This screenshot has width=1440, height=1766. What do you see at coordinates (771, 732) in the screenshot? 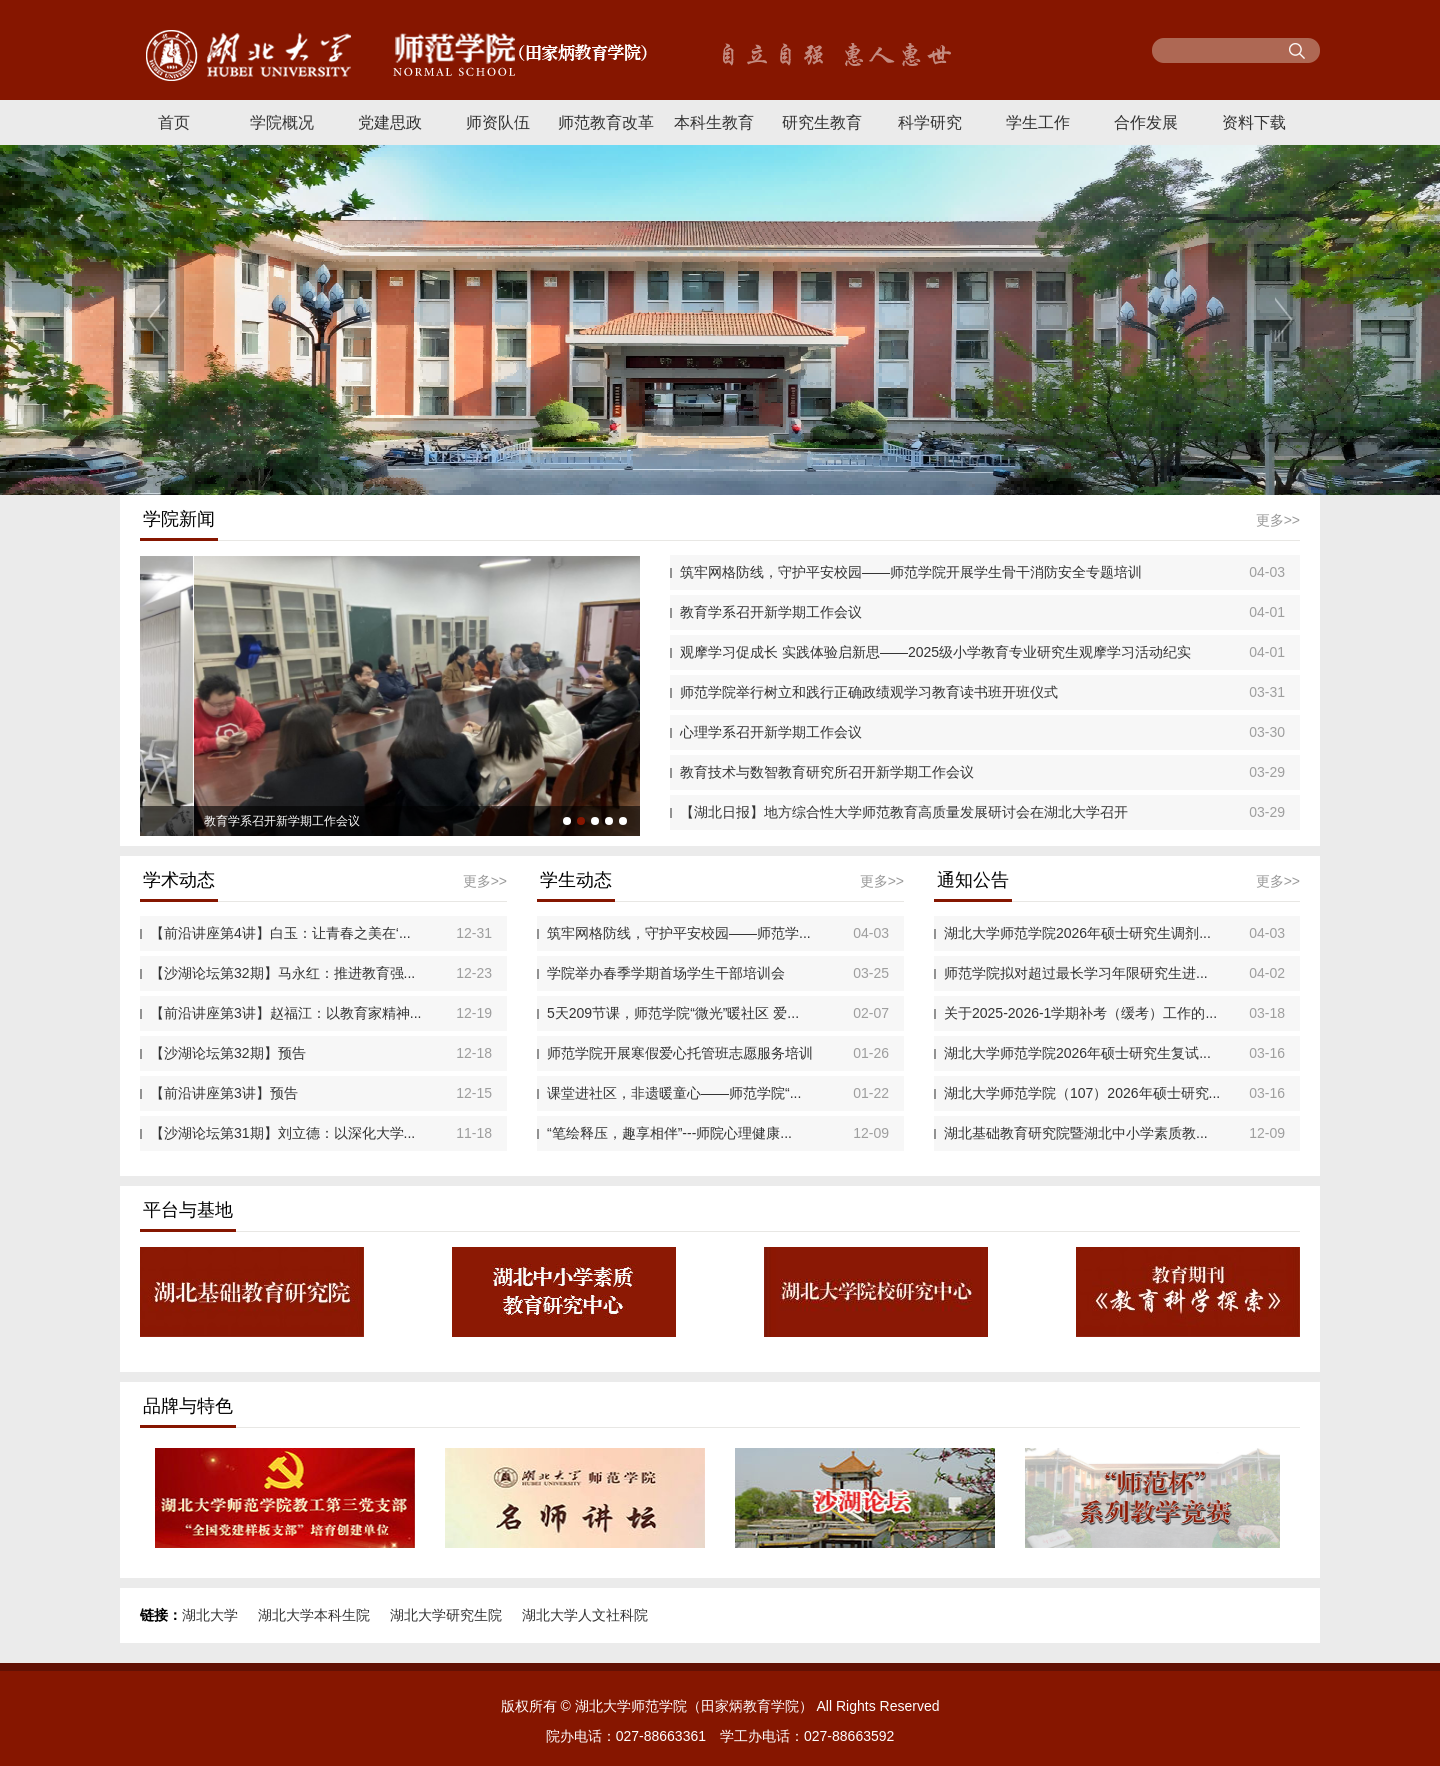
I see `心理学系召开新学期工作会议` at bounding box center [771, 732].